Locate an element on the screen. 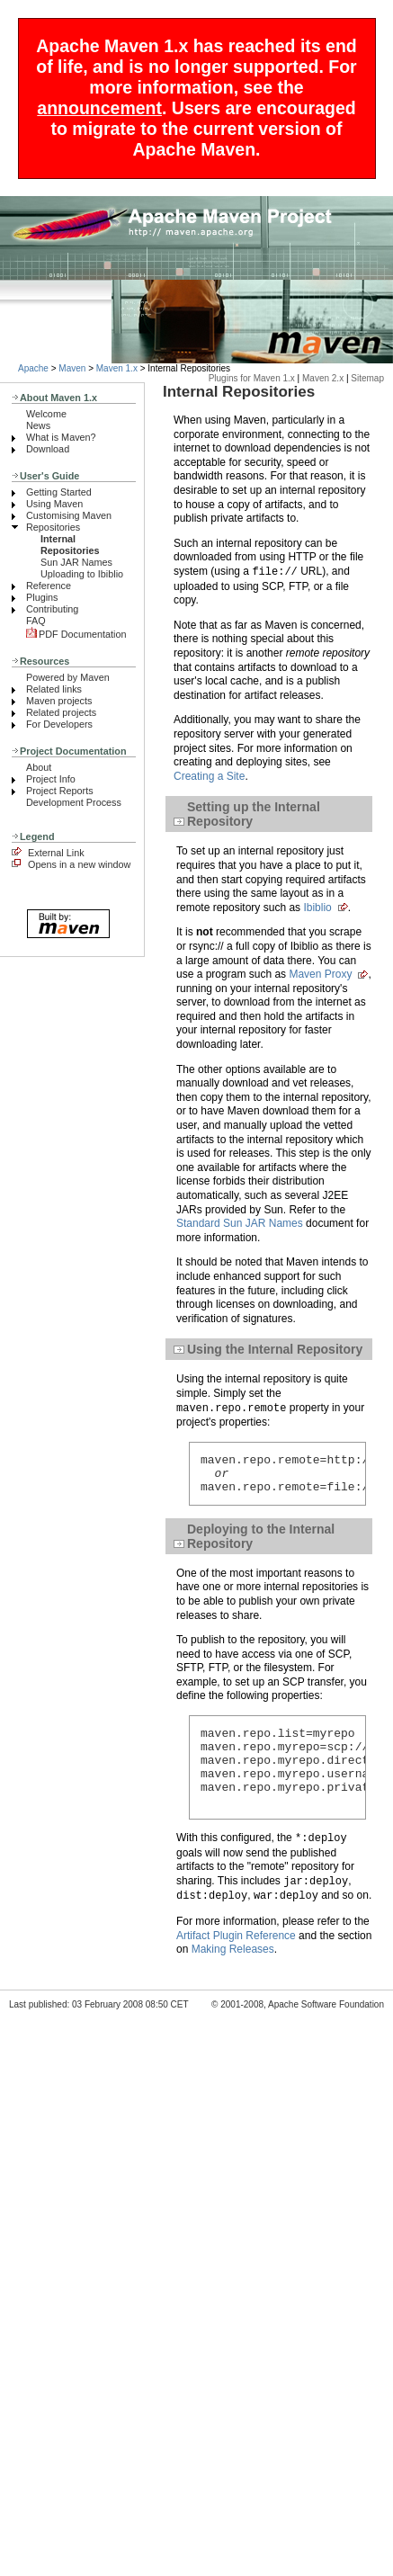 This screenshot has height=2576, width=393. Related projects is located at coordinates (61, 712).